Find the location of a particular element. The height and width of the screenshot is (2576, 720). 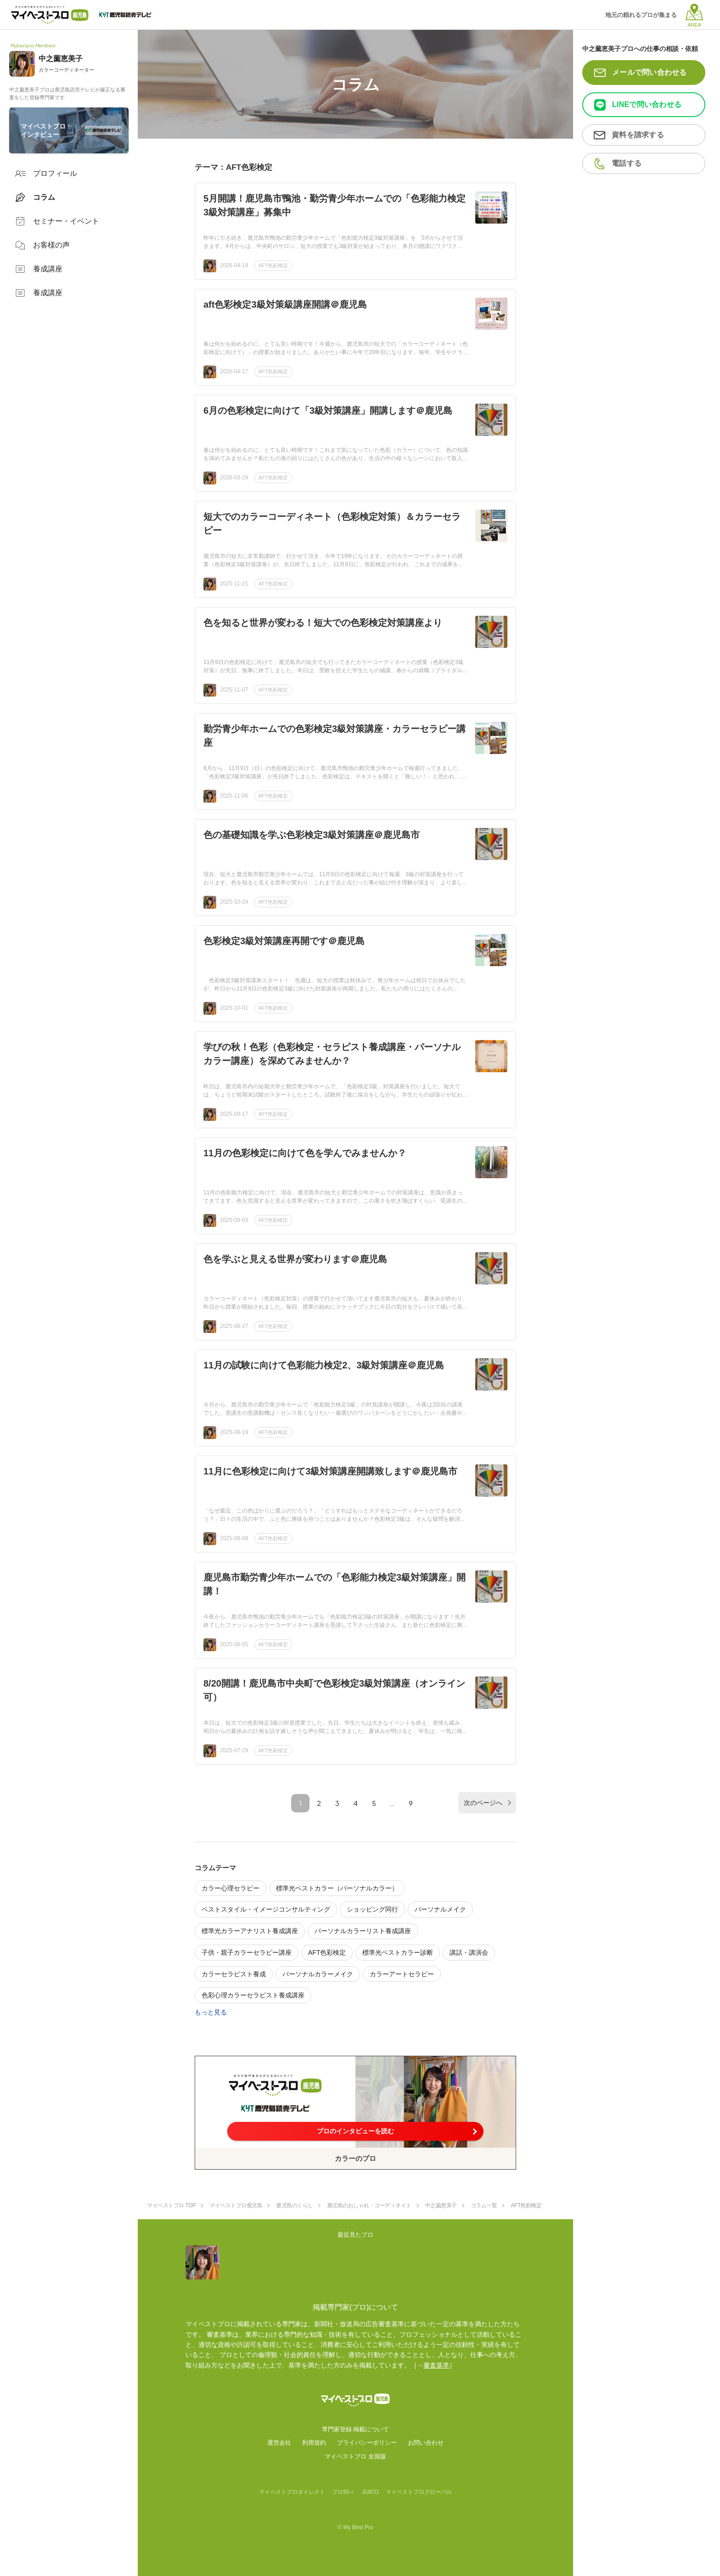

AFT色彩検定 is located at coordinates (273, 265).